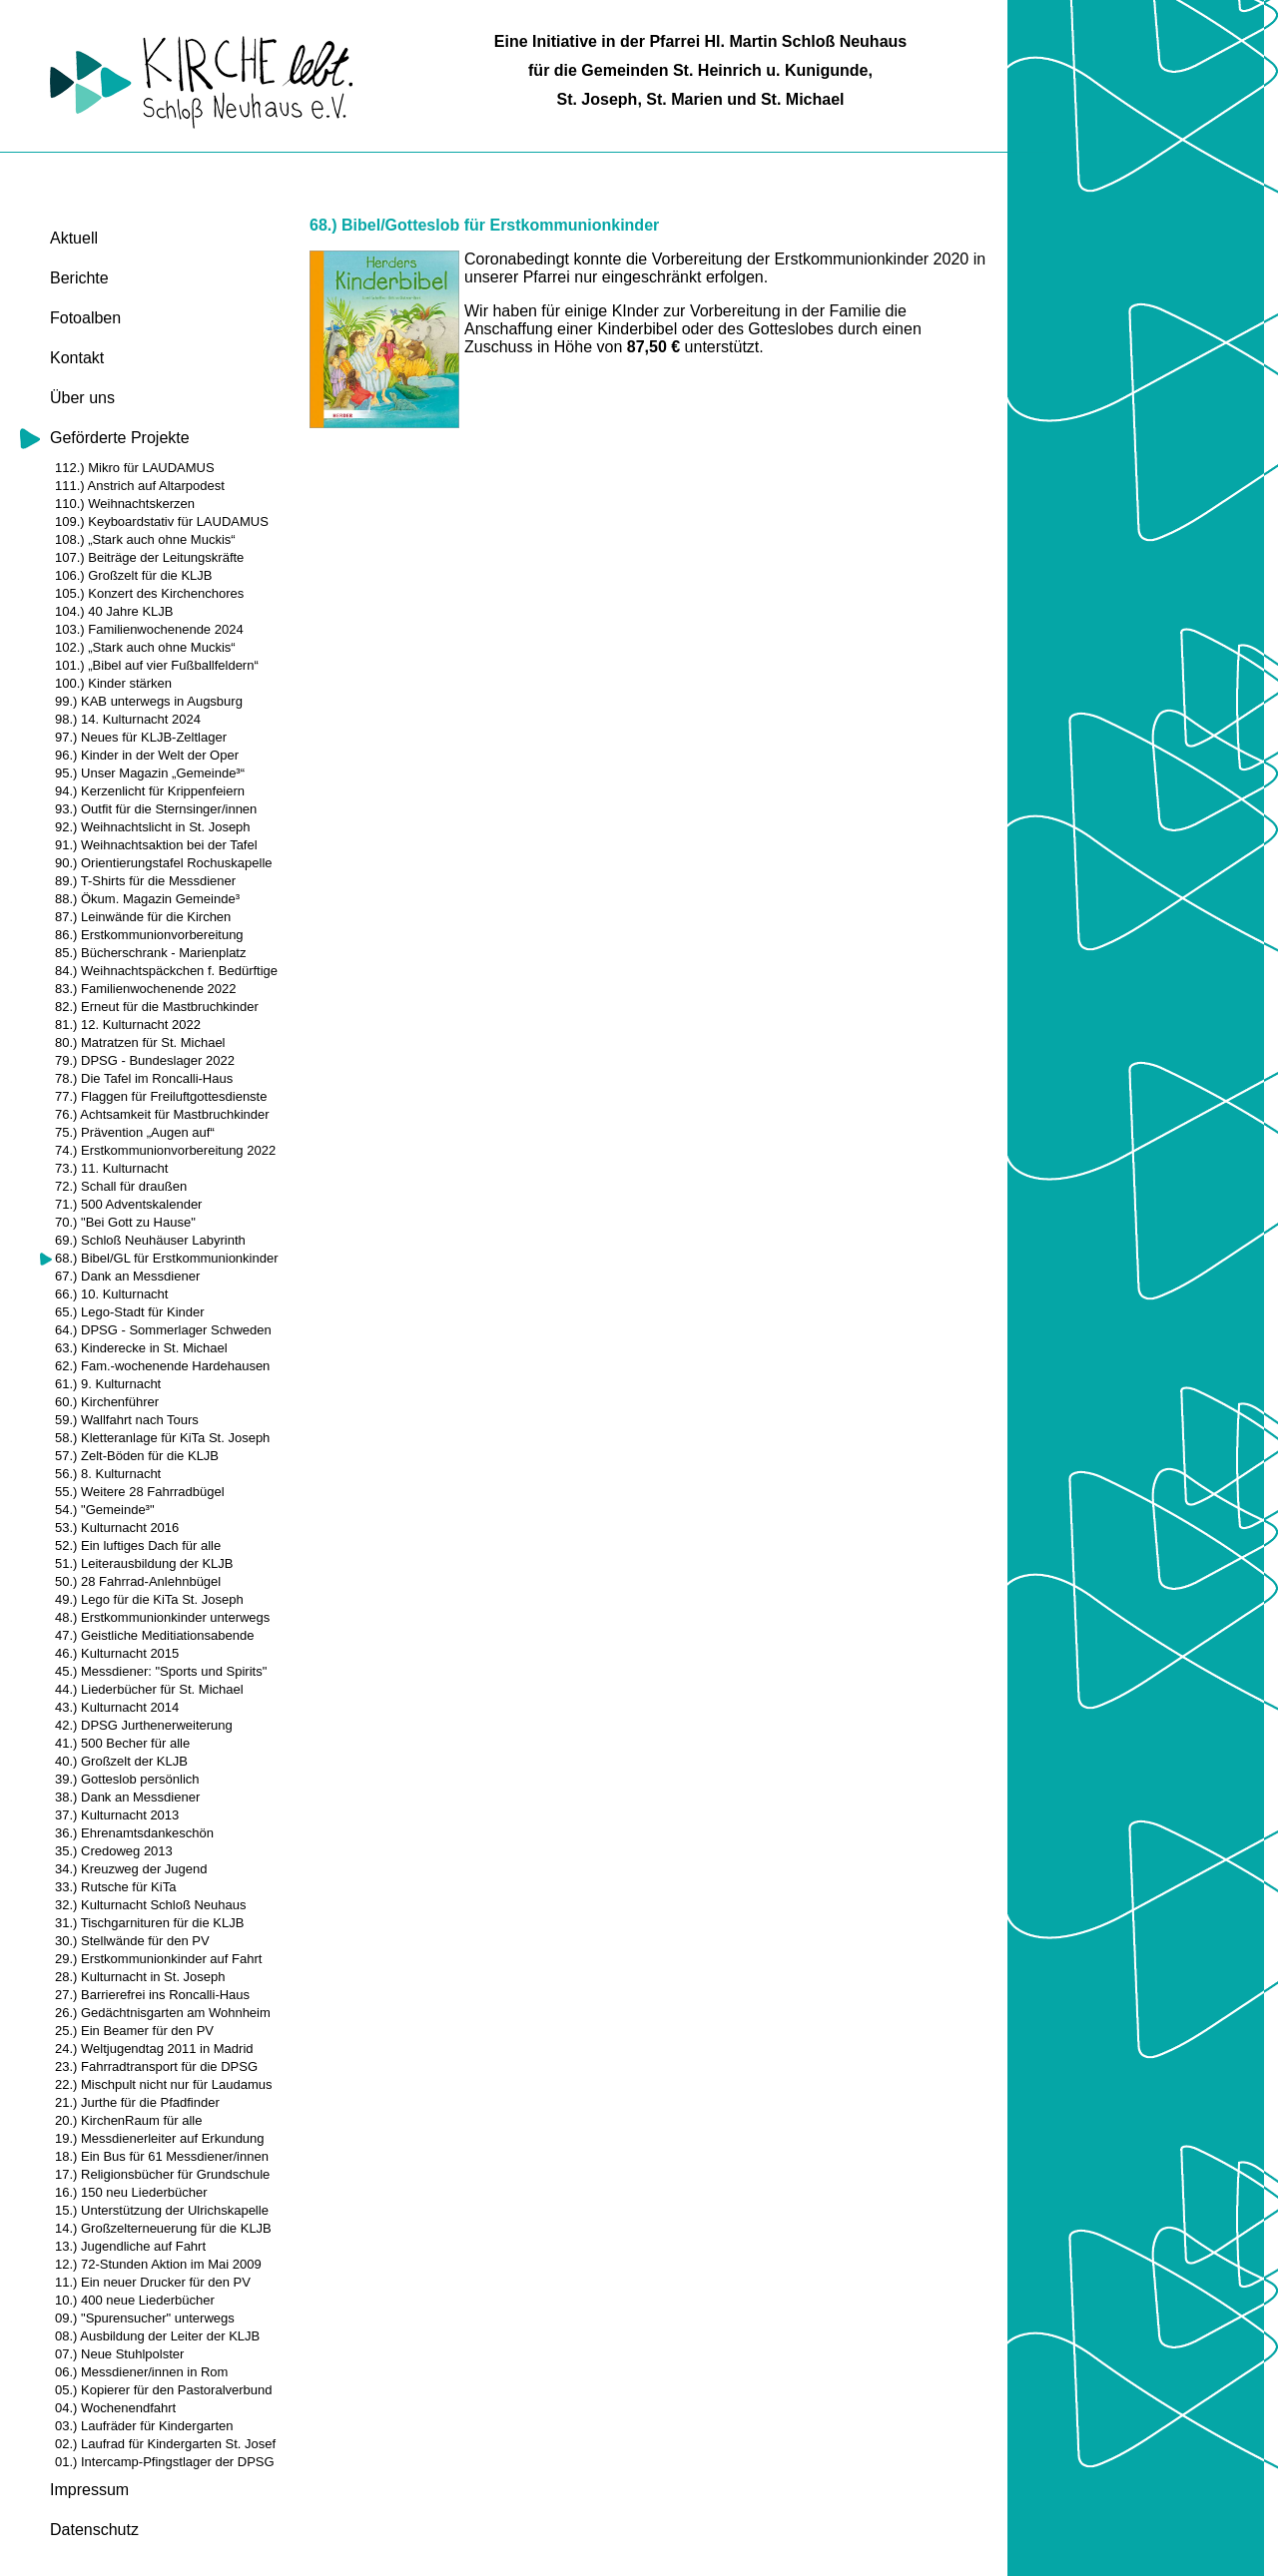  What do you see at coordinates (140, 485) in the screenshot?
I see `111.) Anstrich auf Altarpodest` at bounding box center [140, 485].